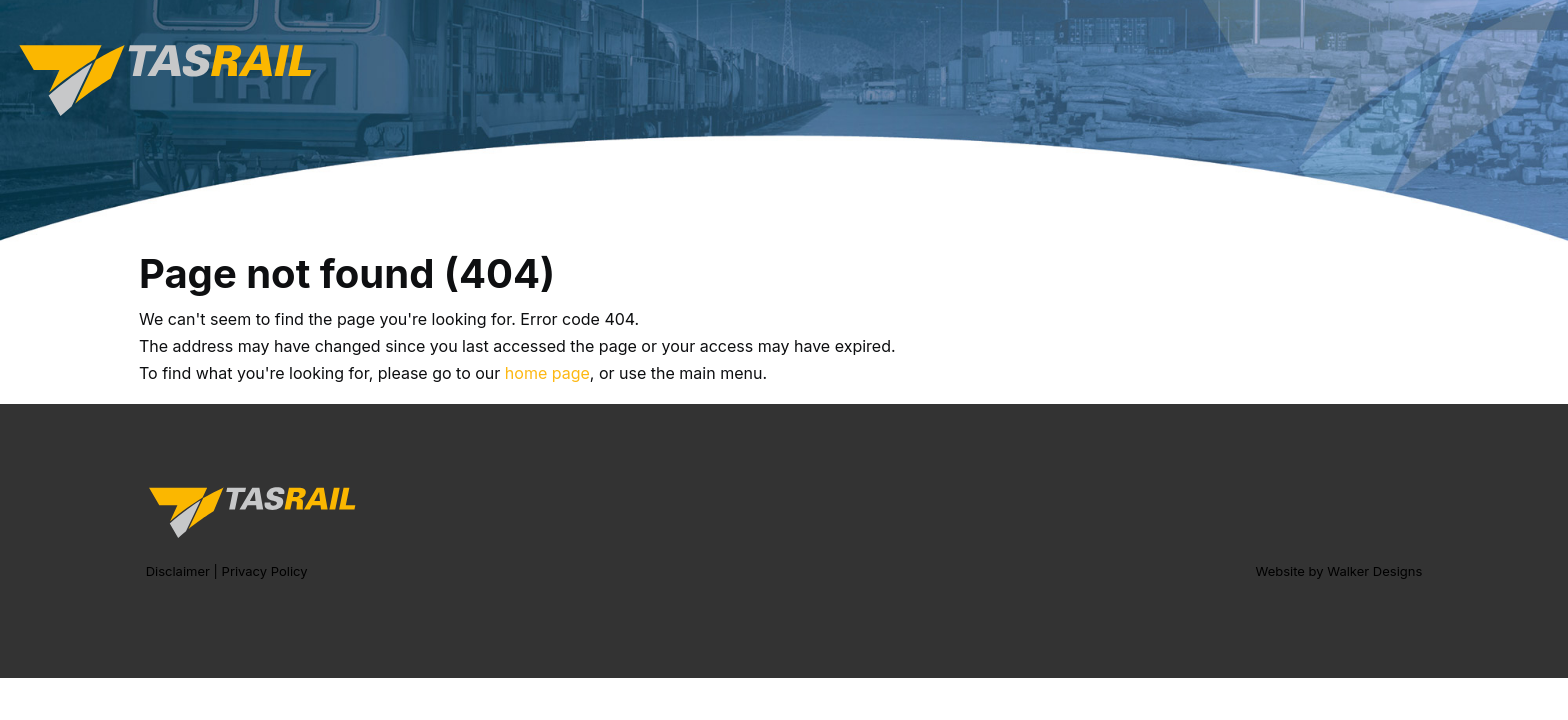 This screenshot has height=720, width=1568. Describe the element at coordinates (1374, 571) in the screenshot. I see `Walker Designs` at that location.